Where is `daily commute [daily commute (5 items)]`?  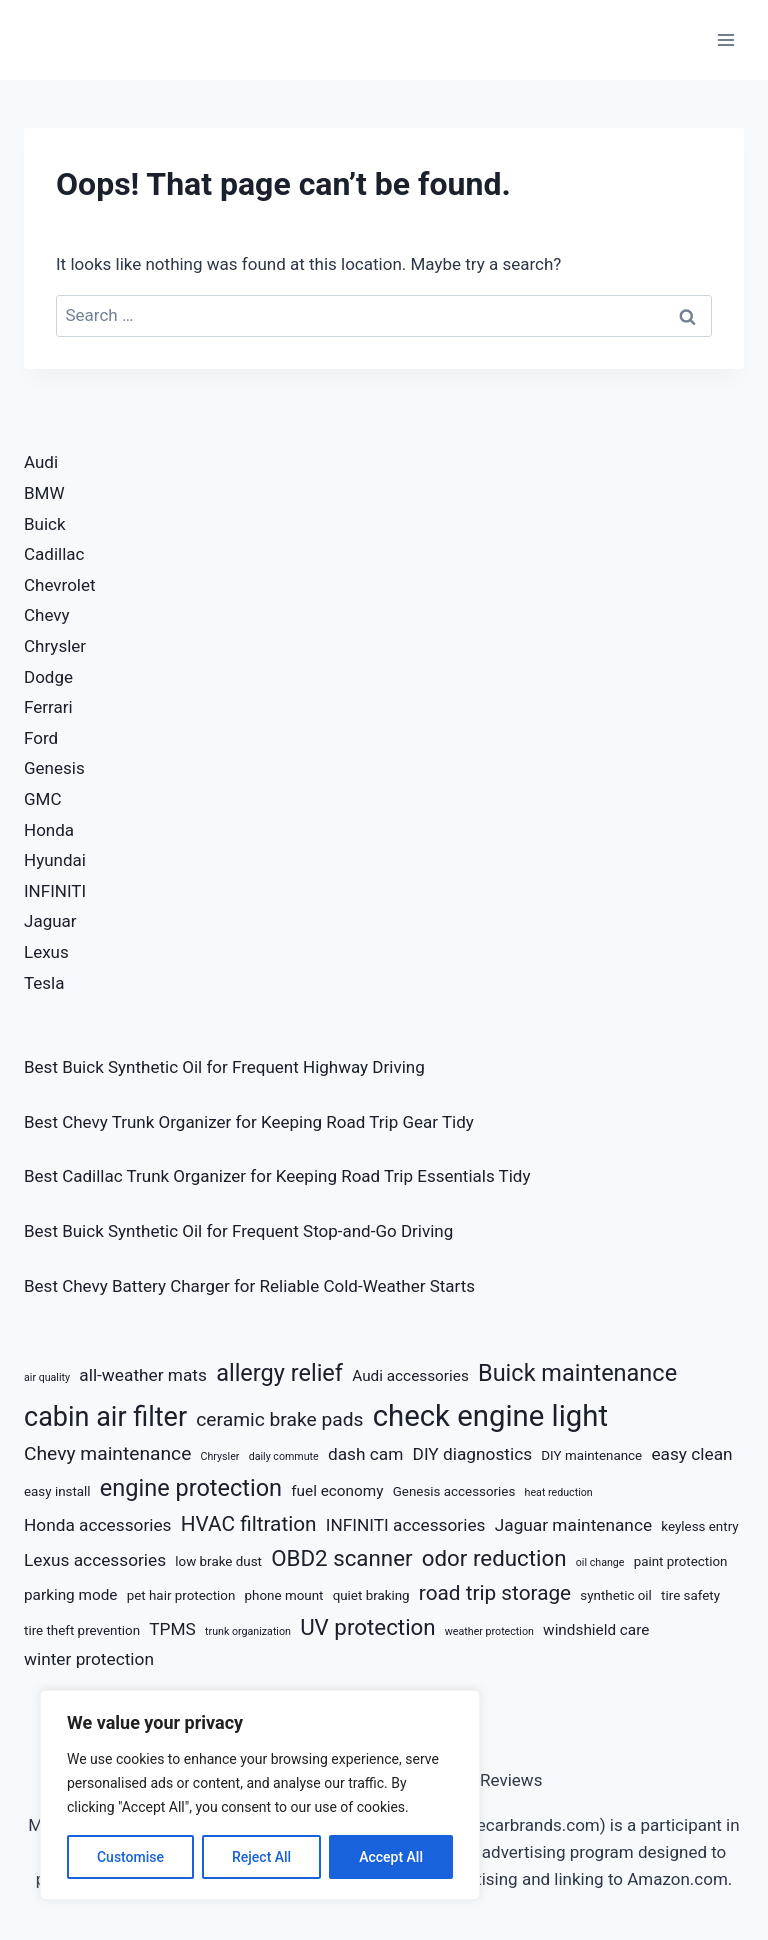 daily commute [daily commute (5 items)] is located at coordinates (284, 1456).